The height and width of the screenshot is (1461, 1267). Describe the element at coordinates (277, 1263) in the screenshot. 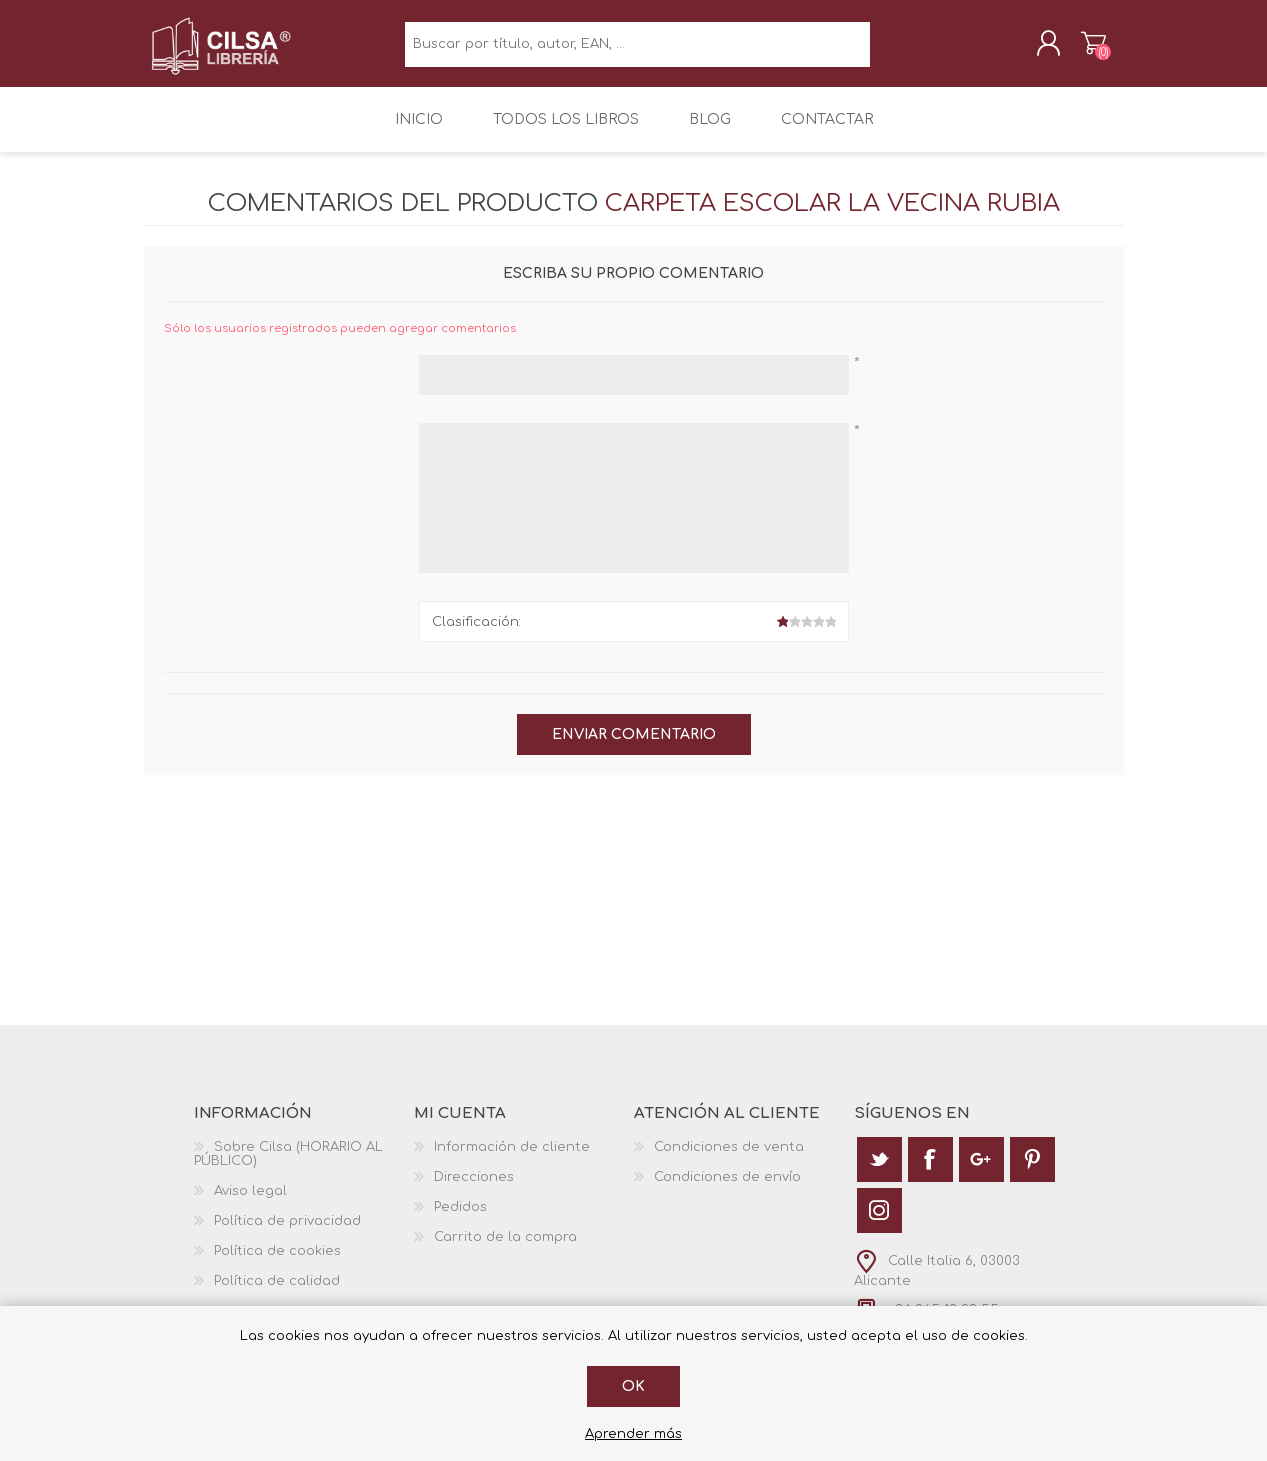

I see `Política de cookies` at that location.